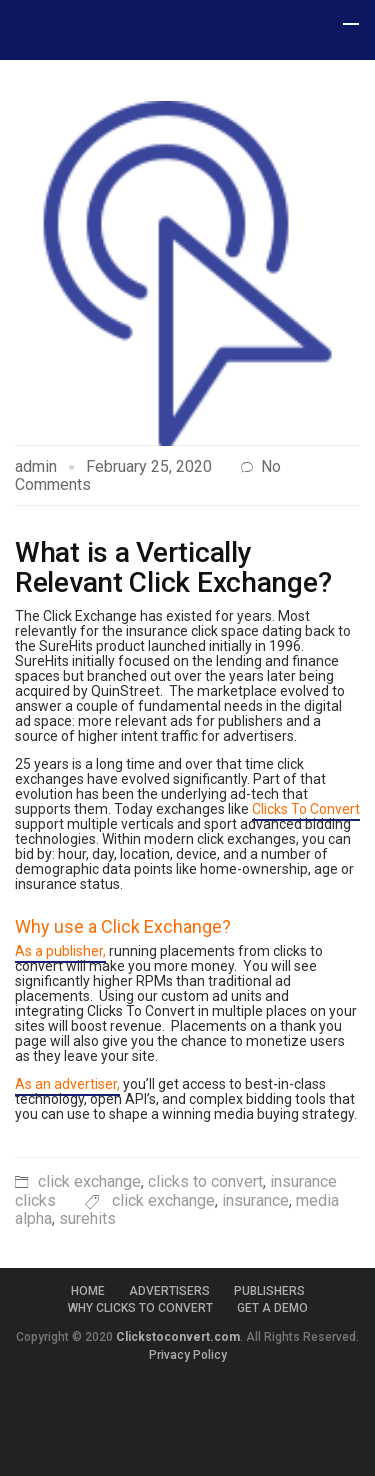 Image resolution: width=375 pixels, height=1476 pixels. What do you see at coordinates (67, 1084) in the screenshot?
I see `As an advertiser,` at bounding box center [67, 1084].